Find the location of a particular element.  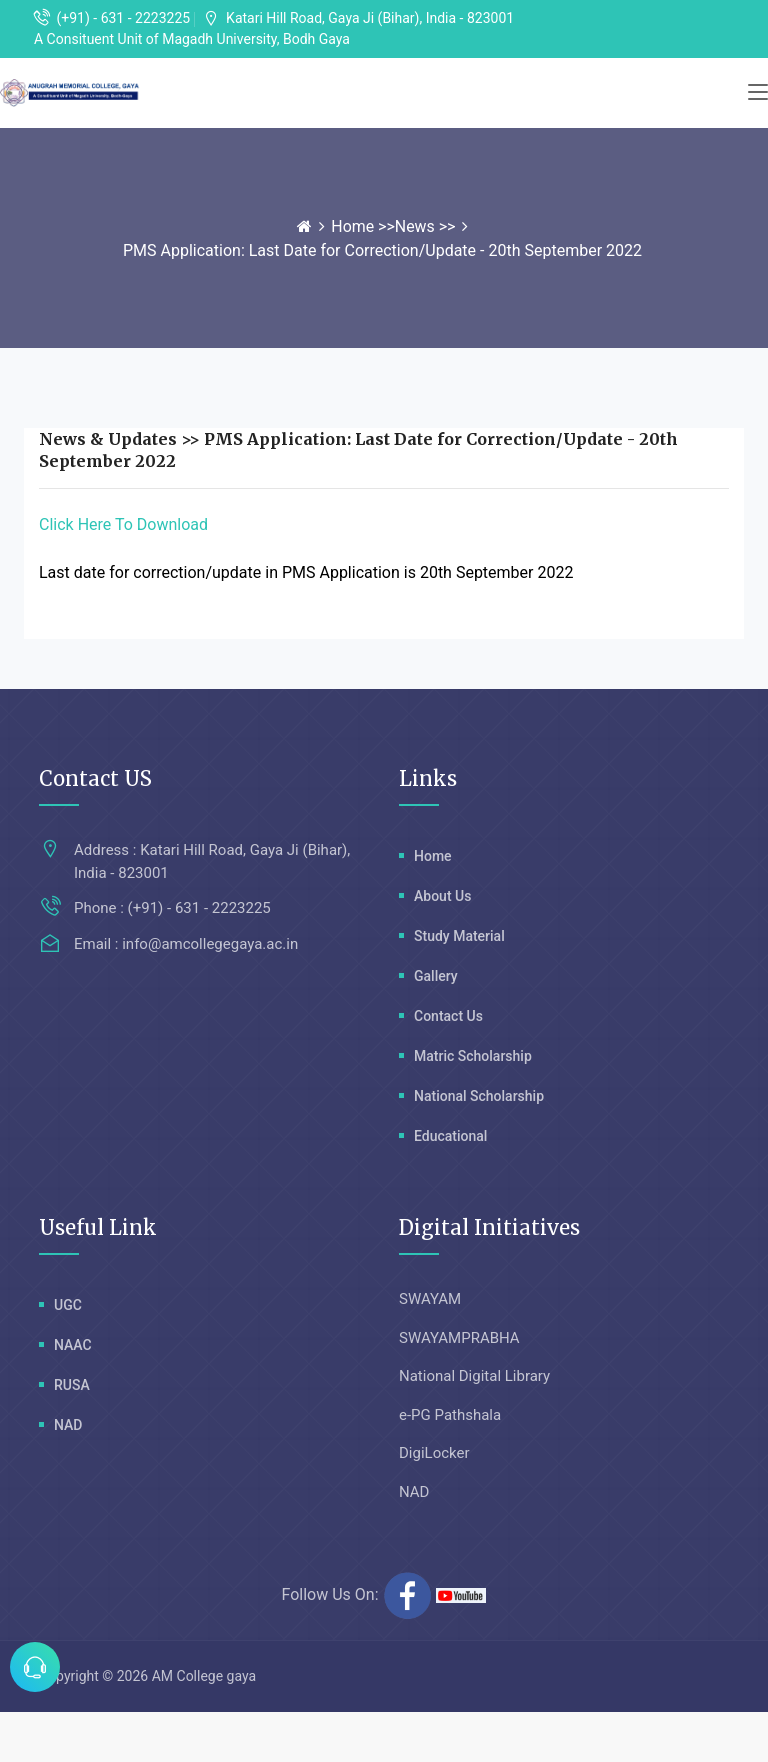

News & Updates is located at coordinates (108, 439).